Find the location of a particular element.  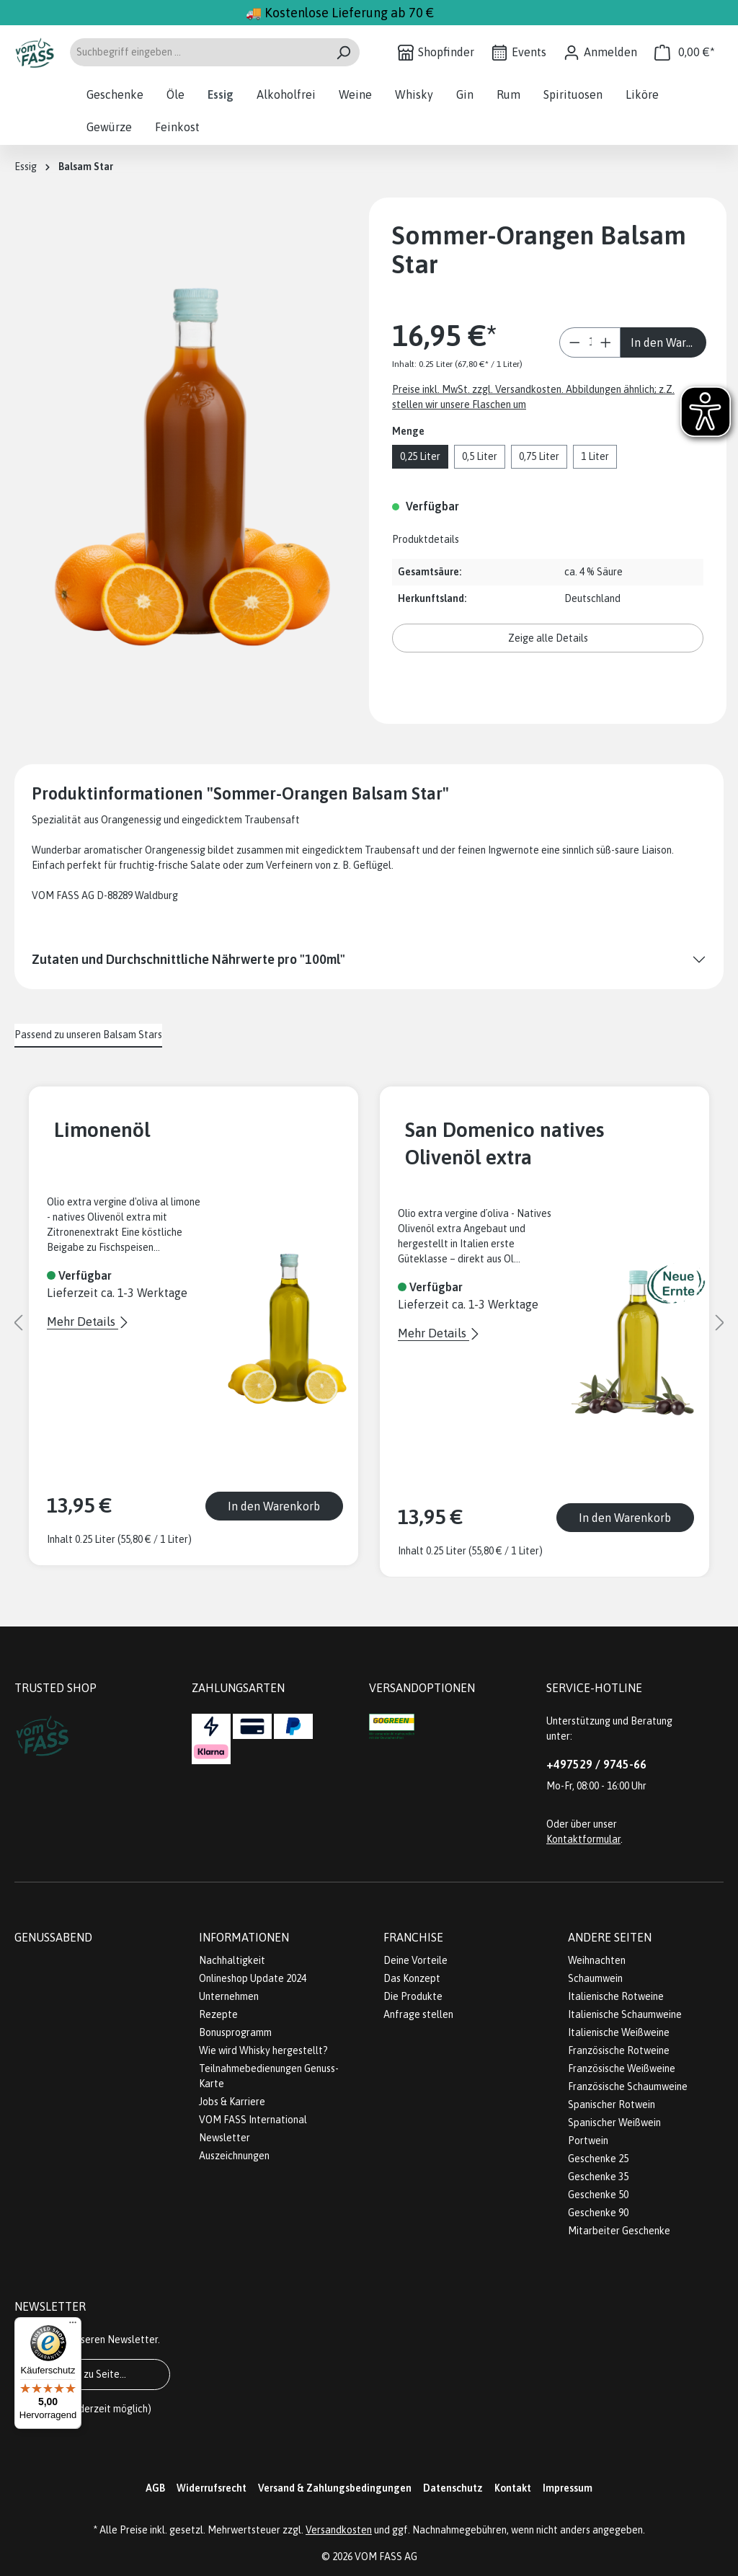

VOM FASS International is located at coordinates (253, 2119).